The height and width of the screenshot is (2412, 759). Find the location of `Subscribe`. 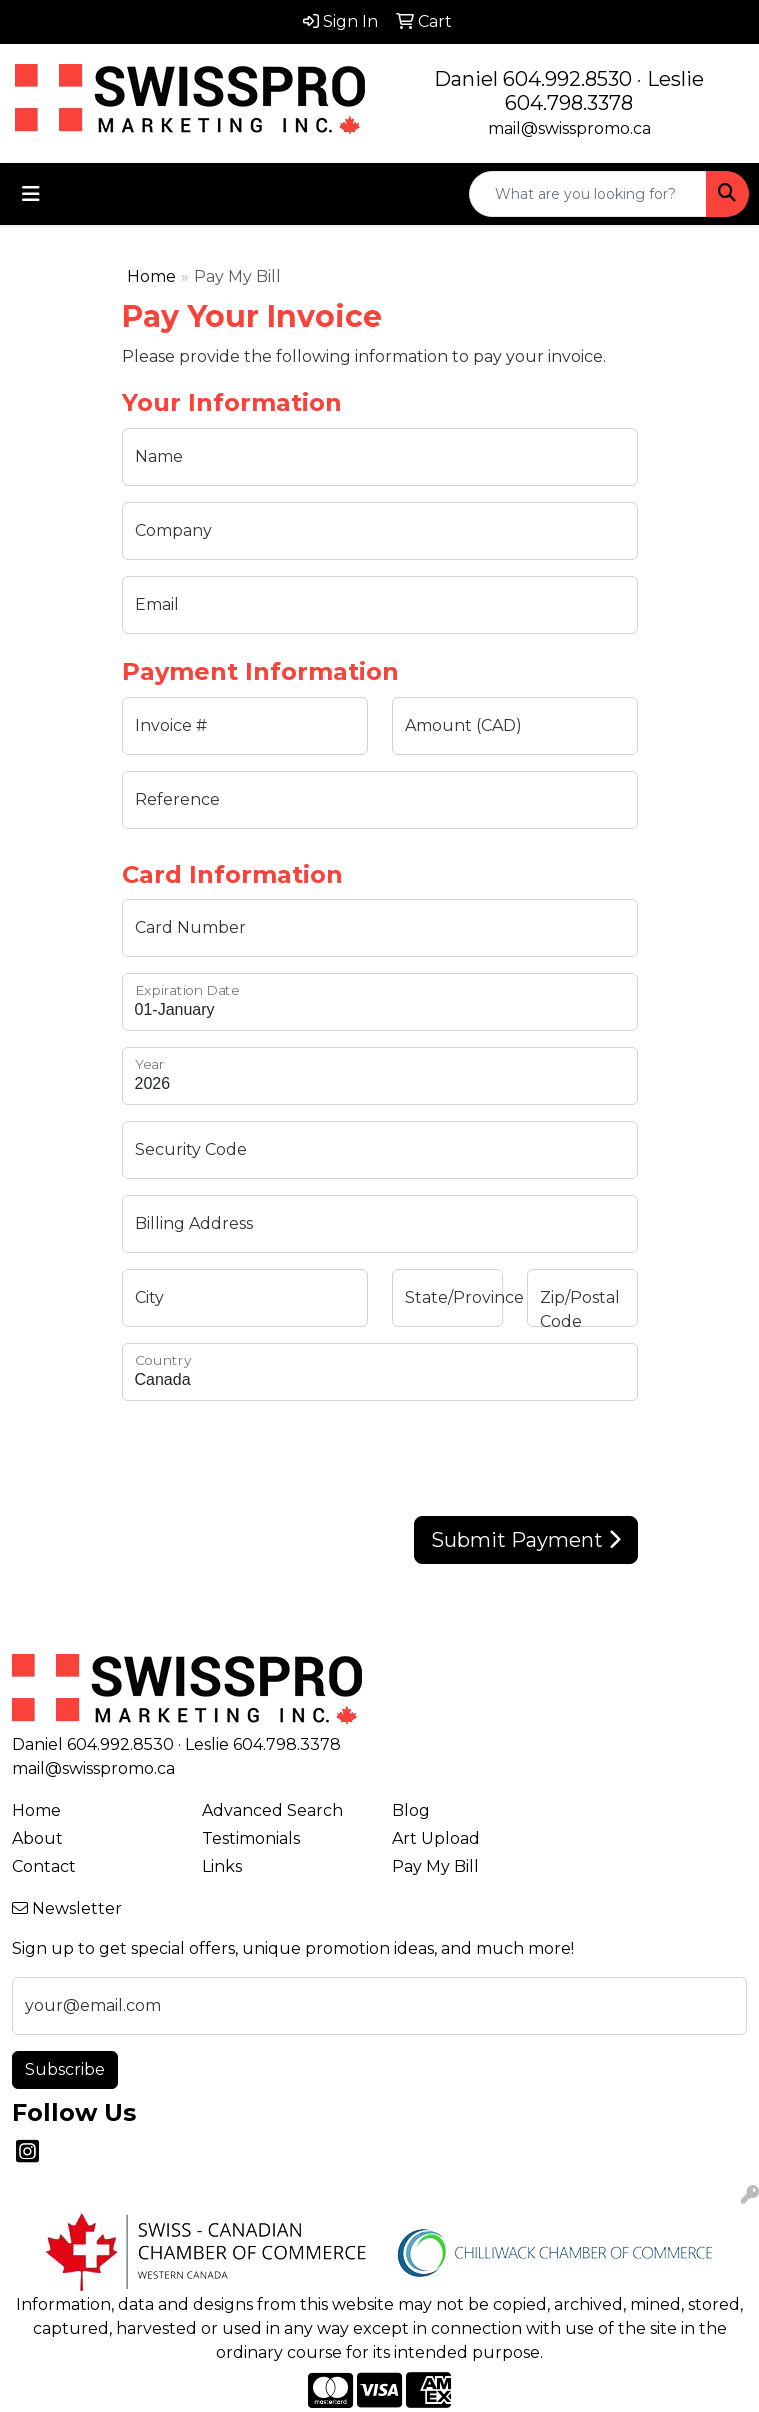

Subscribe is located at coordinates (65, 2069).